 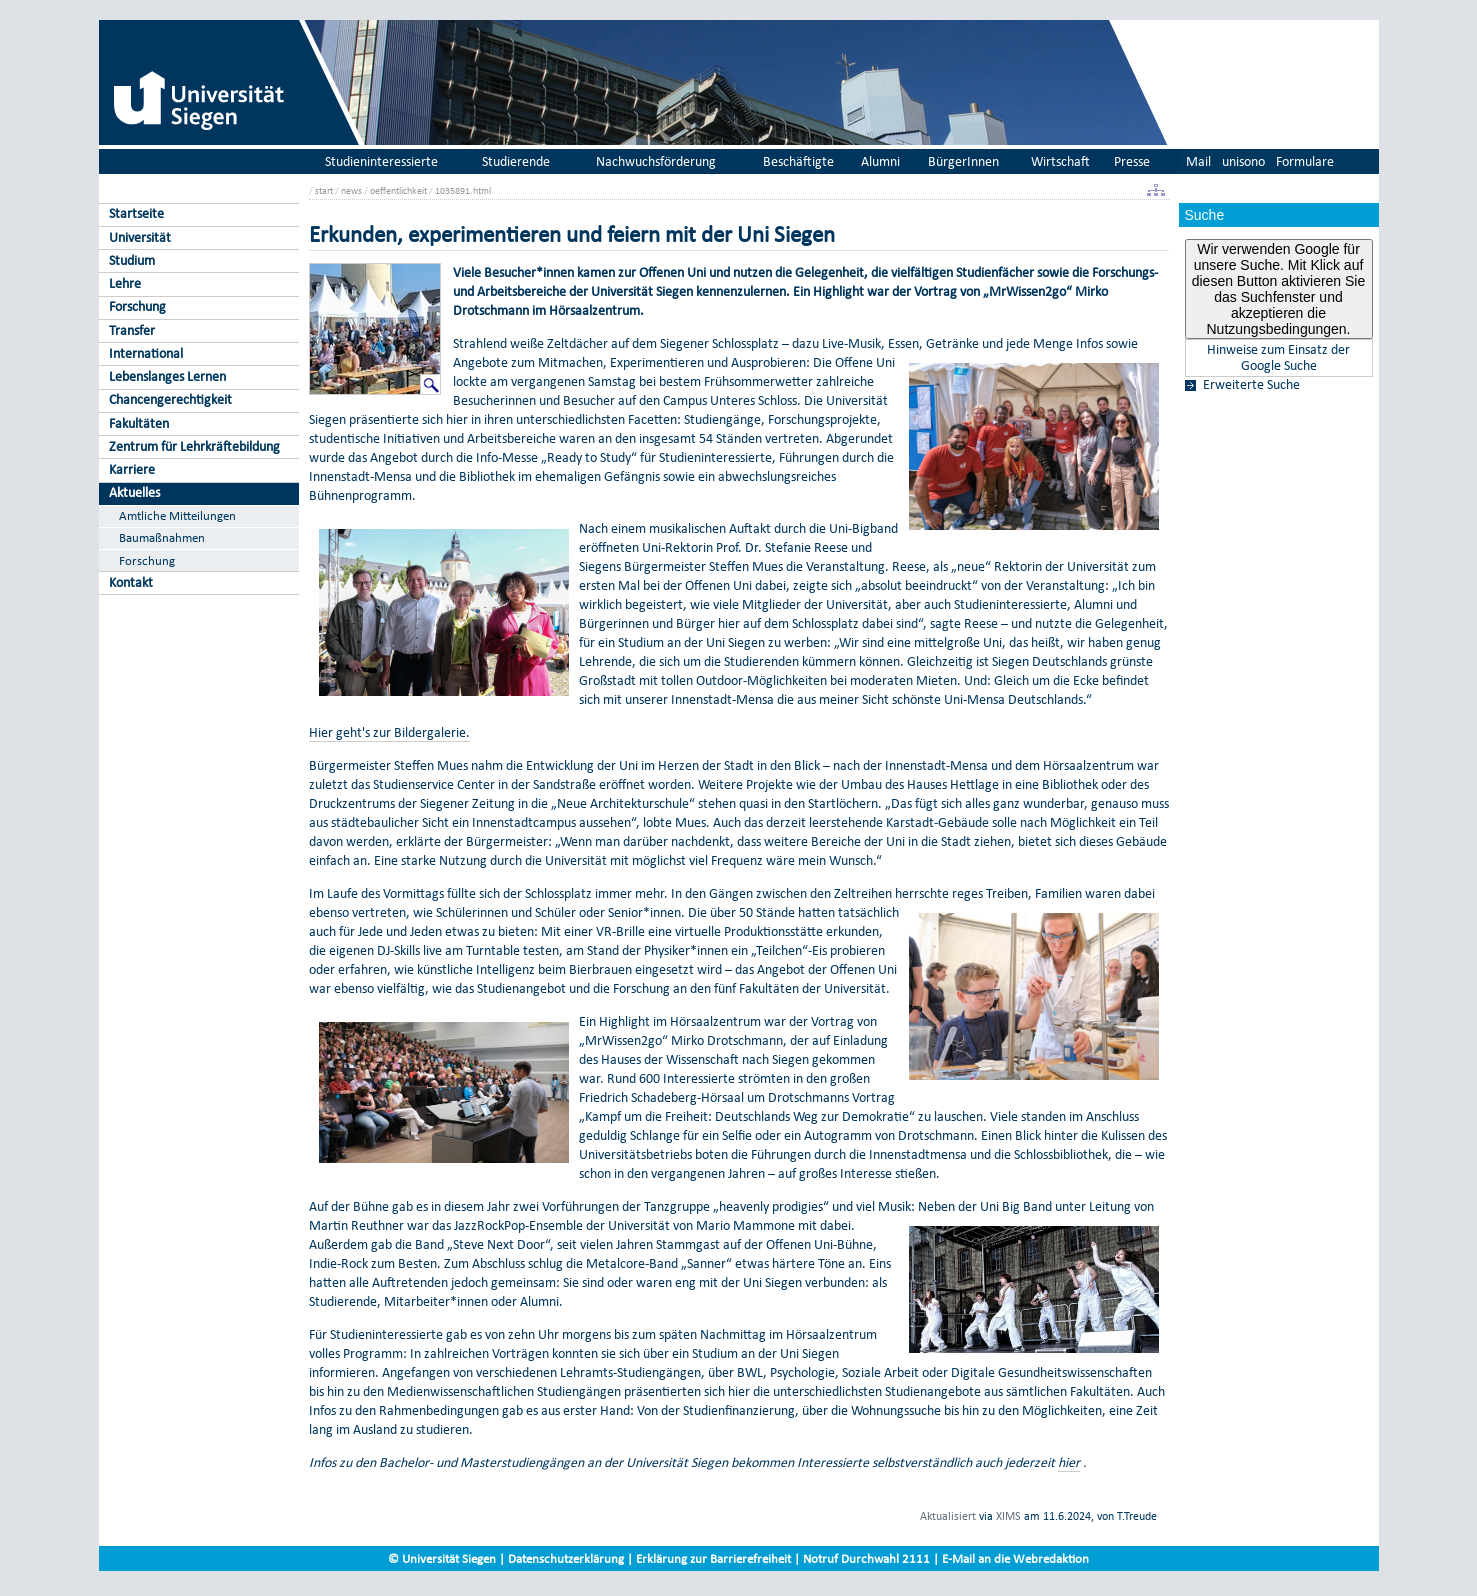 I want to click on Erweiterte Suche, so click(x=1251, y=385).